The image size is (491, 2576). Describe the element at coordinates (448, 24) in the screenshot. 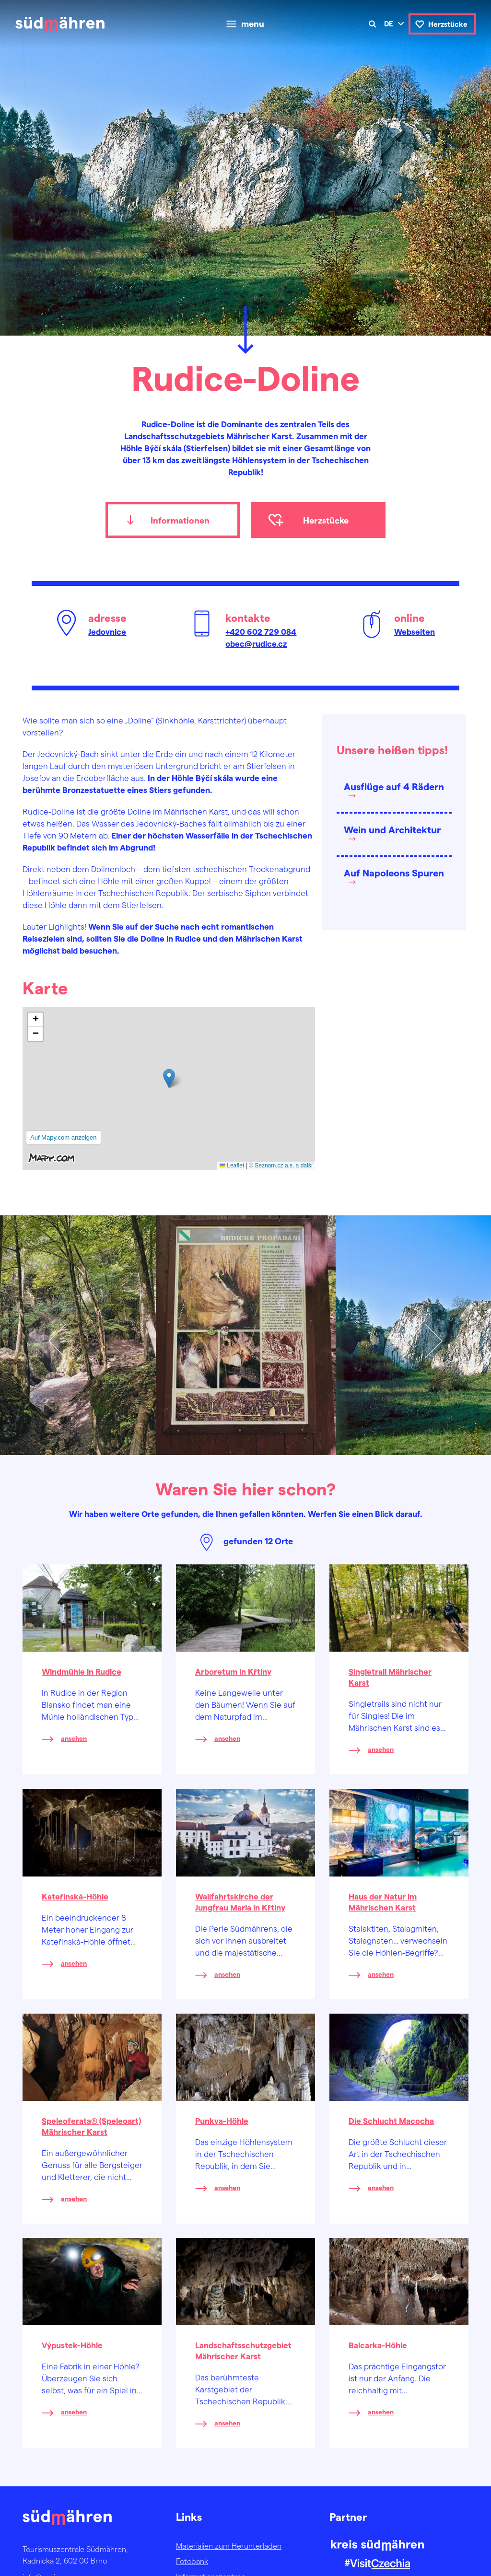

I see `Herzstücke` at that location.